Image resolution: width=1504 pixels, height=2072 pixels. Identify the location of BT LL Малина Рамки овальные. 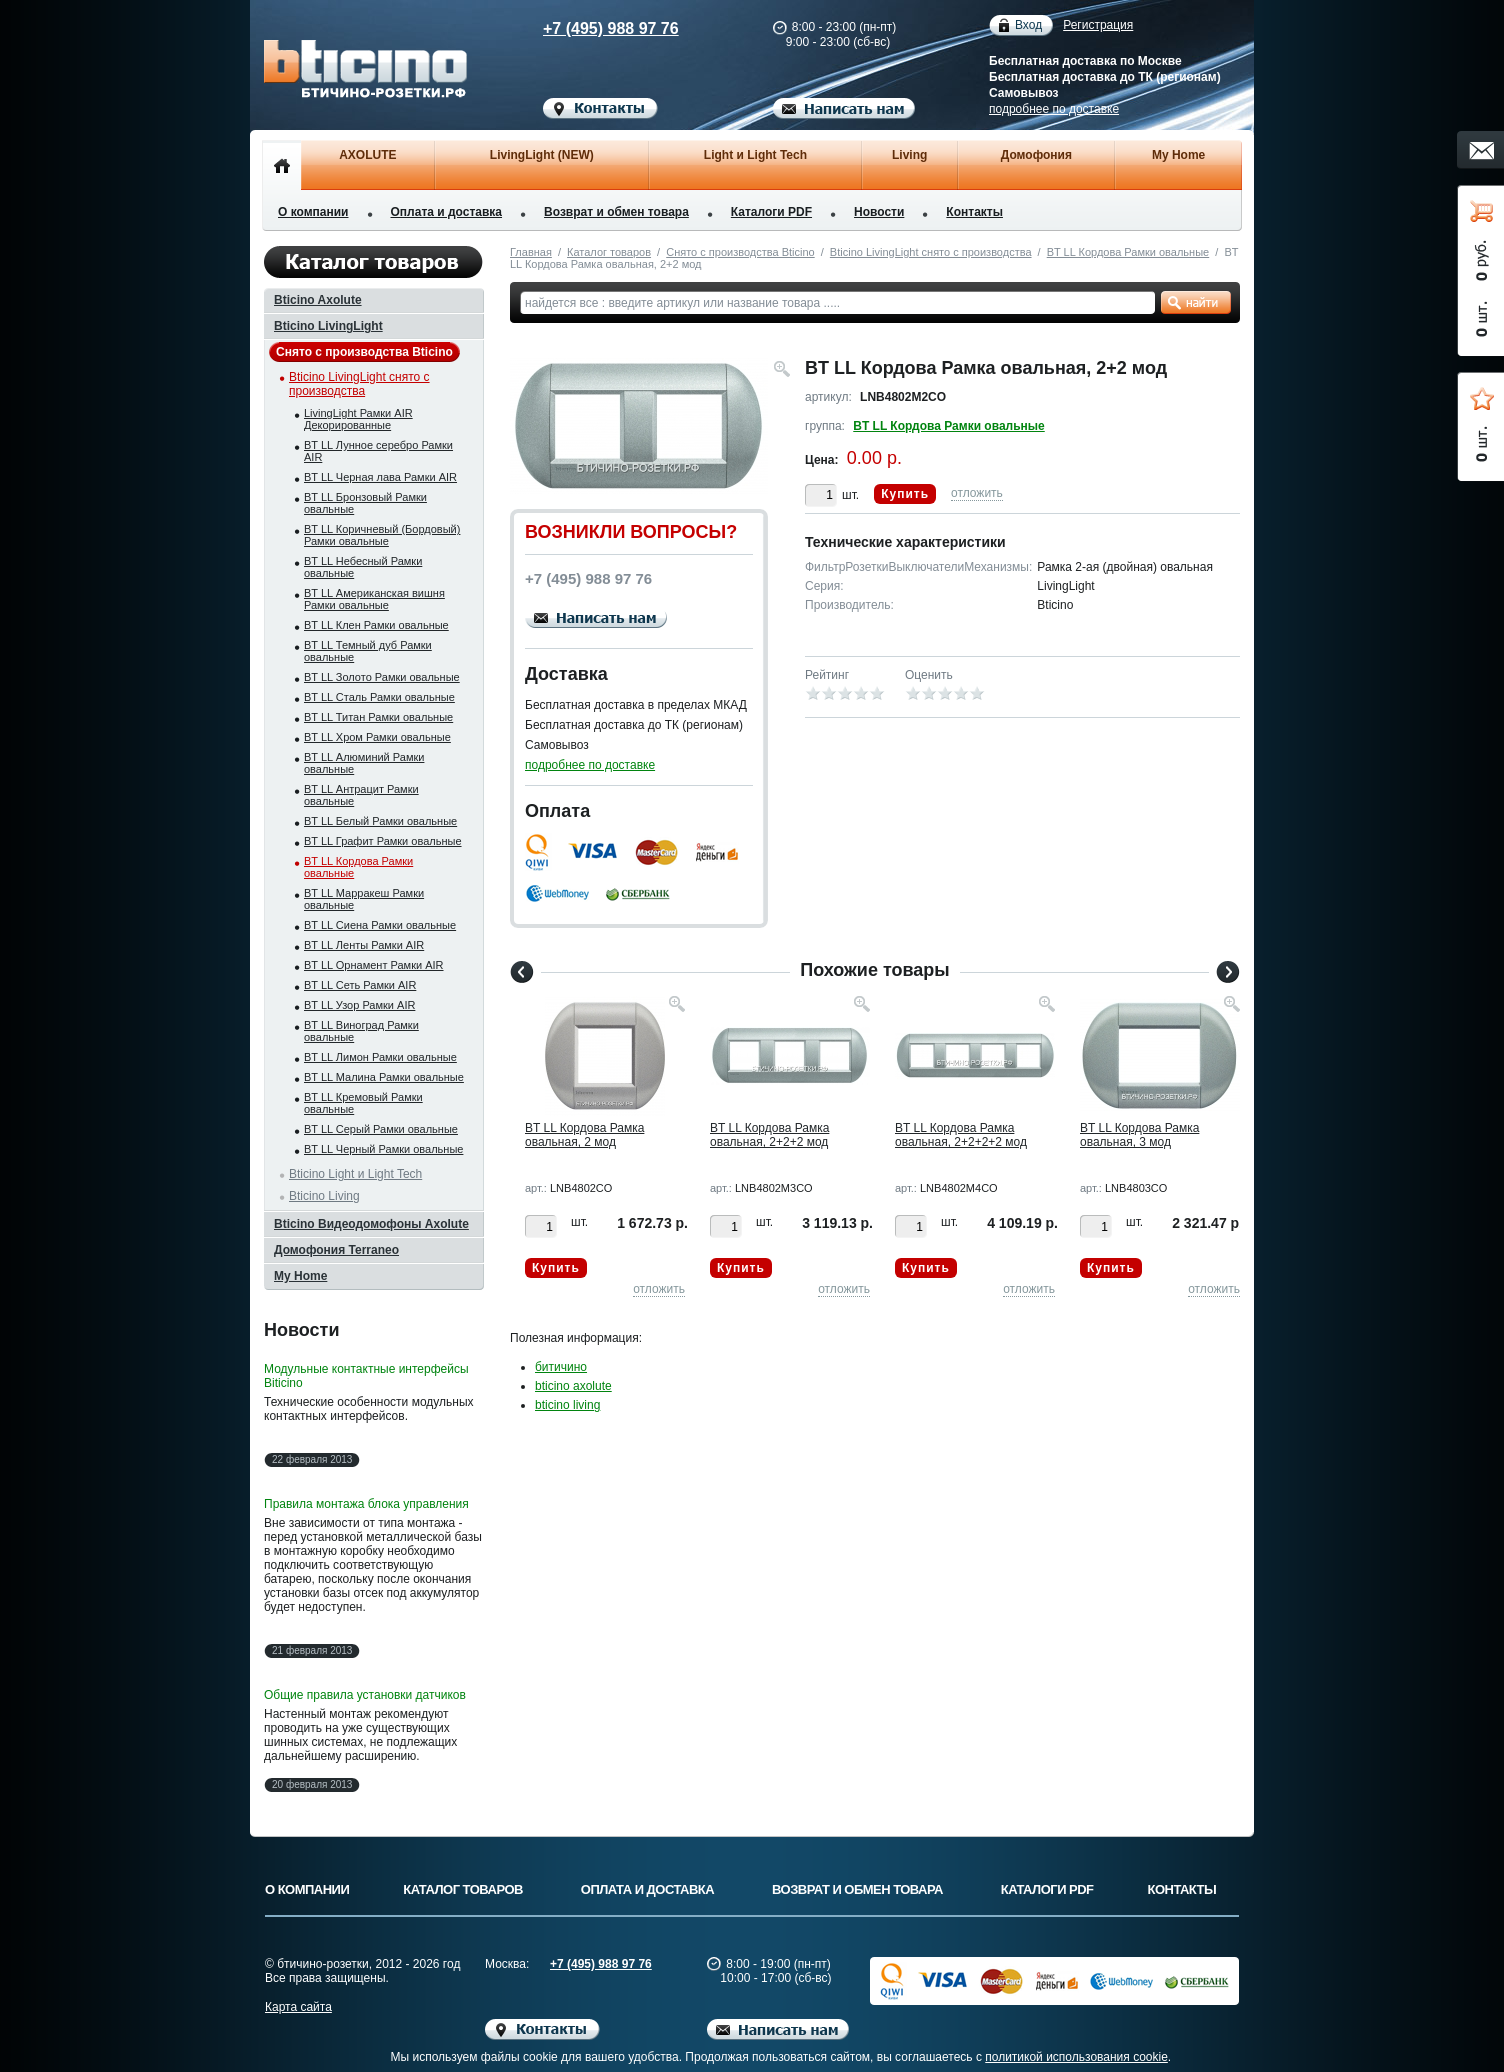
(384, 1077).